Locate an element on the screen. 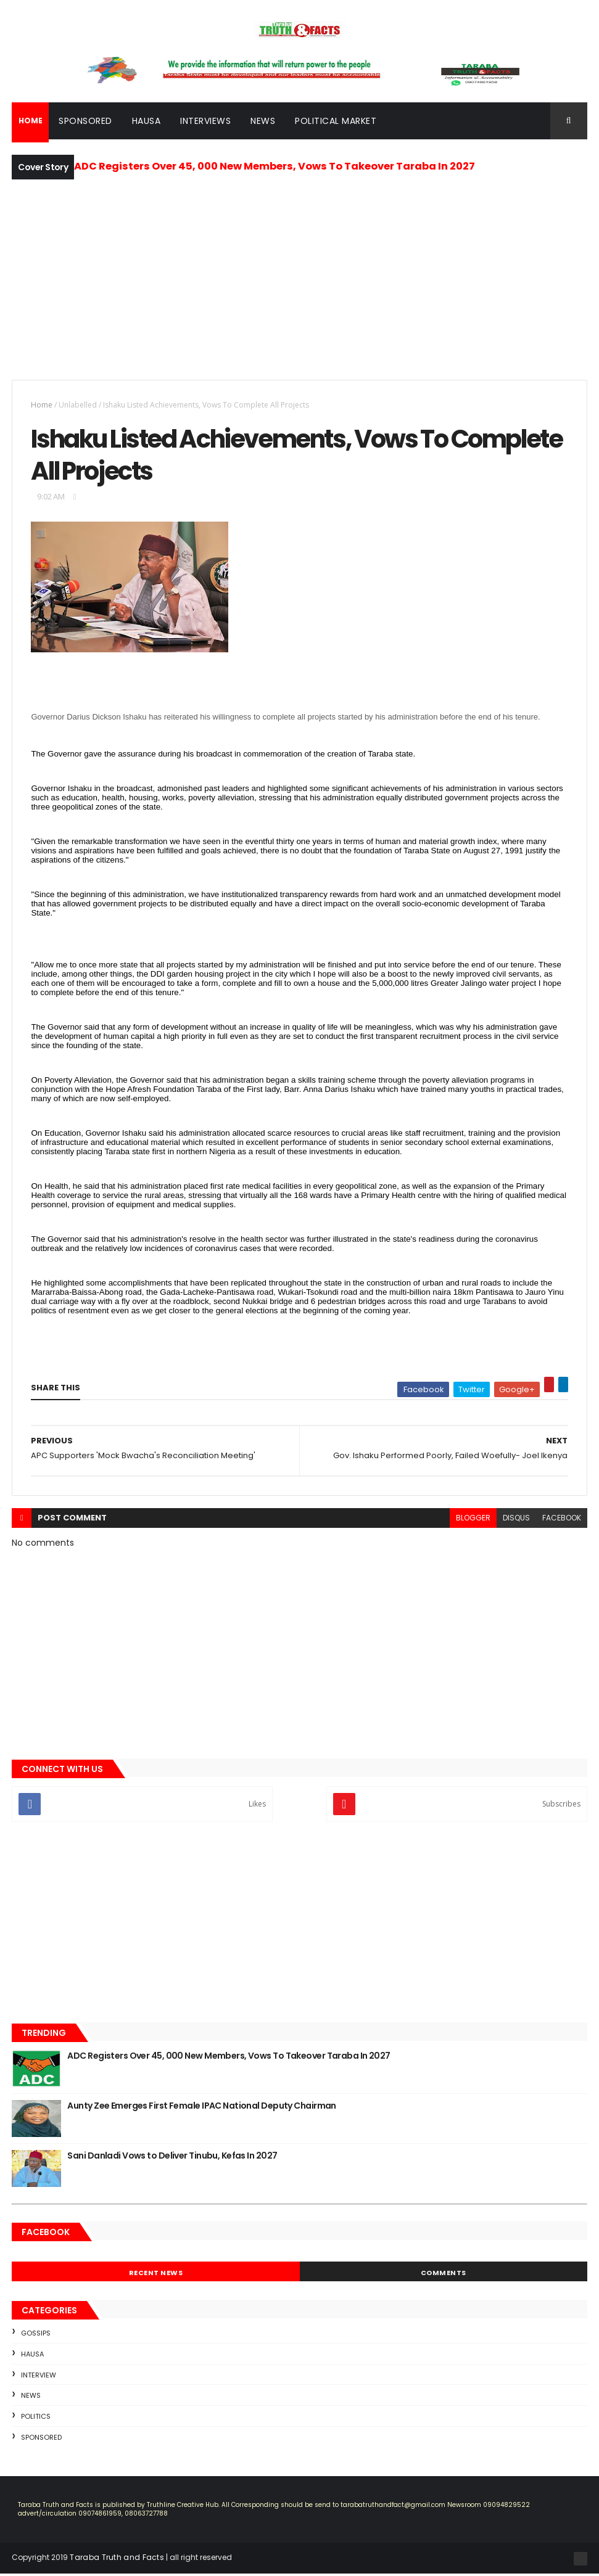 Image resolution: width=599 pixels, height=2576 pixels. news is located at coordinates (31, 2397).